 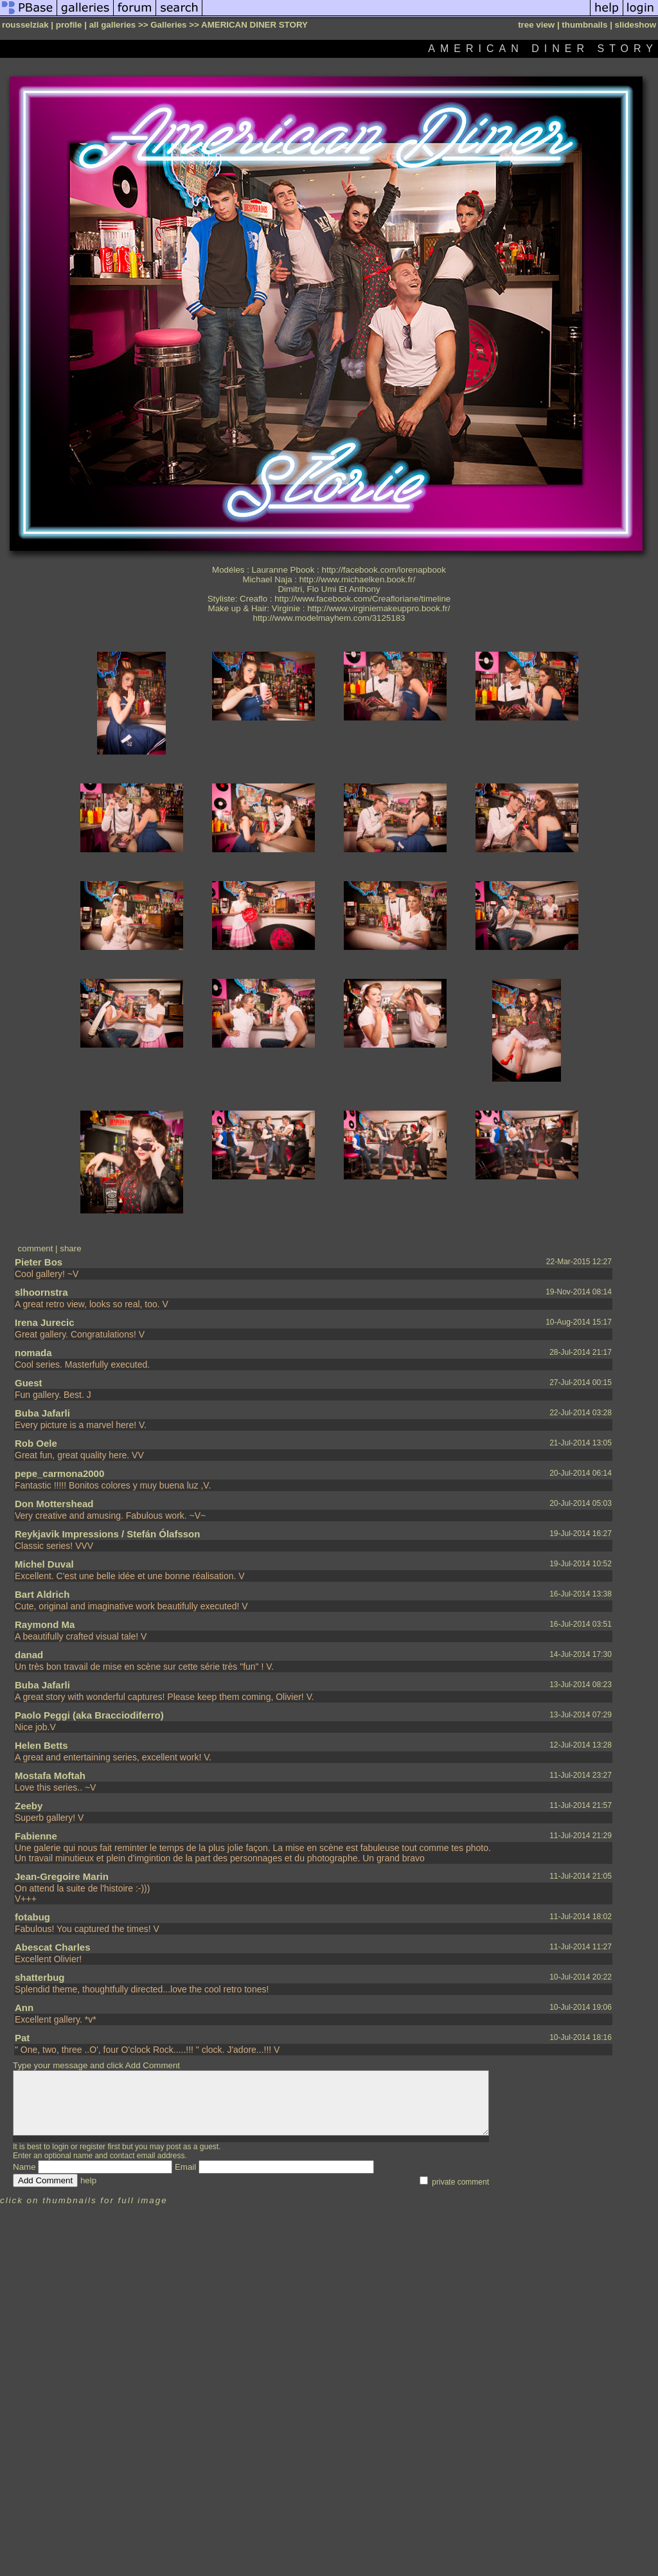 I want to click on http://www.modelmayhem.com/3125183, so click(x=329, y=618).